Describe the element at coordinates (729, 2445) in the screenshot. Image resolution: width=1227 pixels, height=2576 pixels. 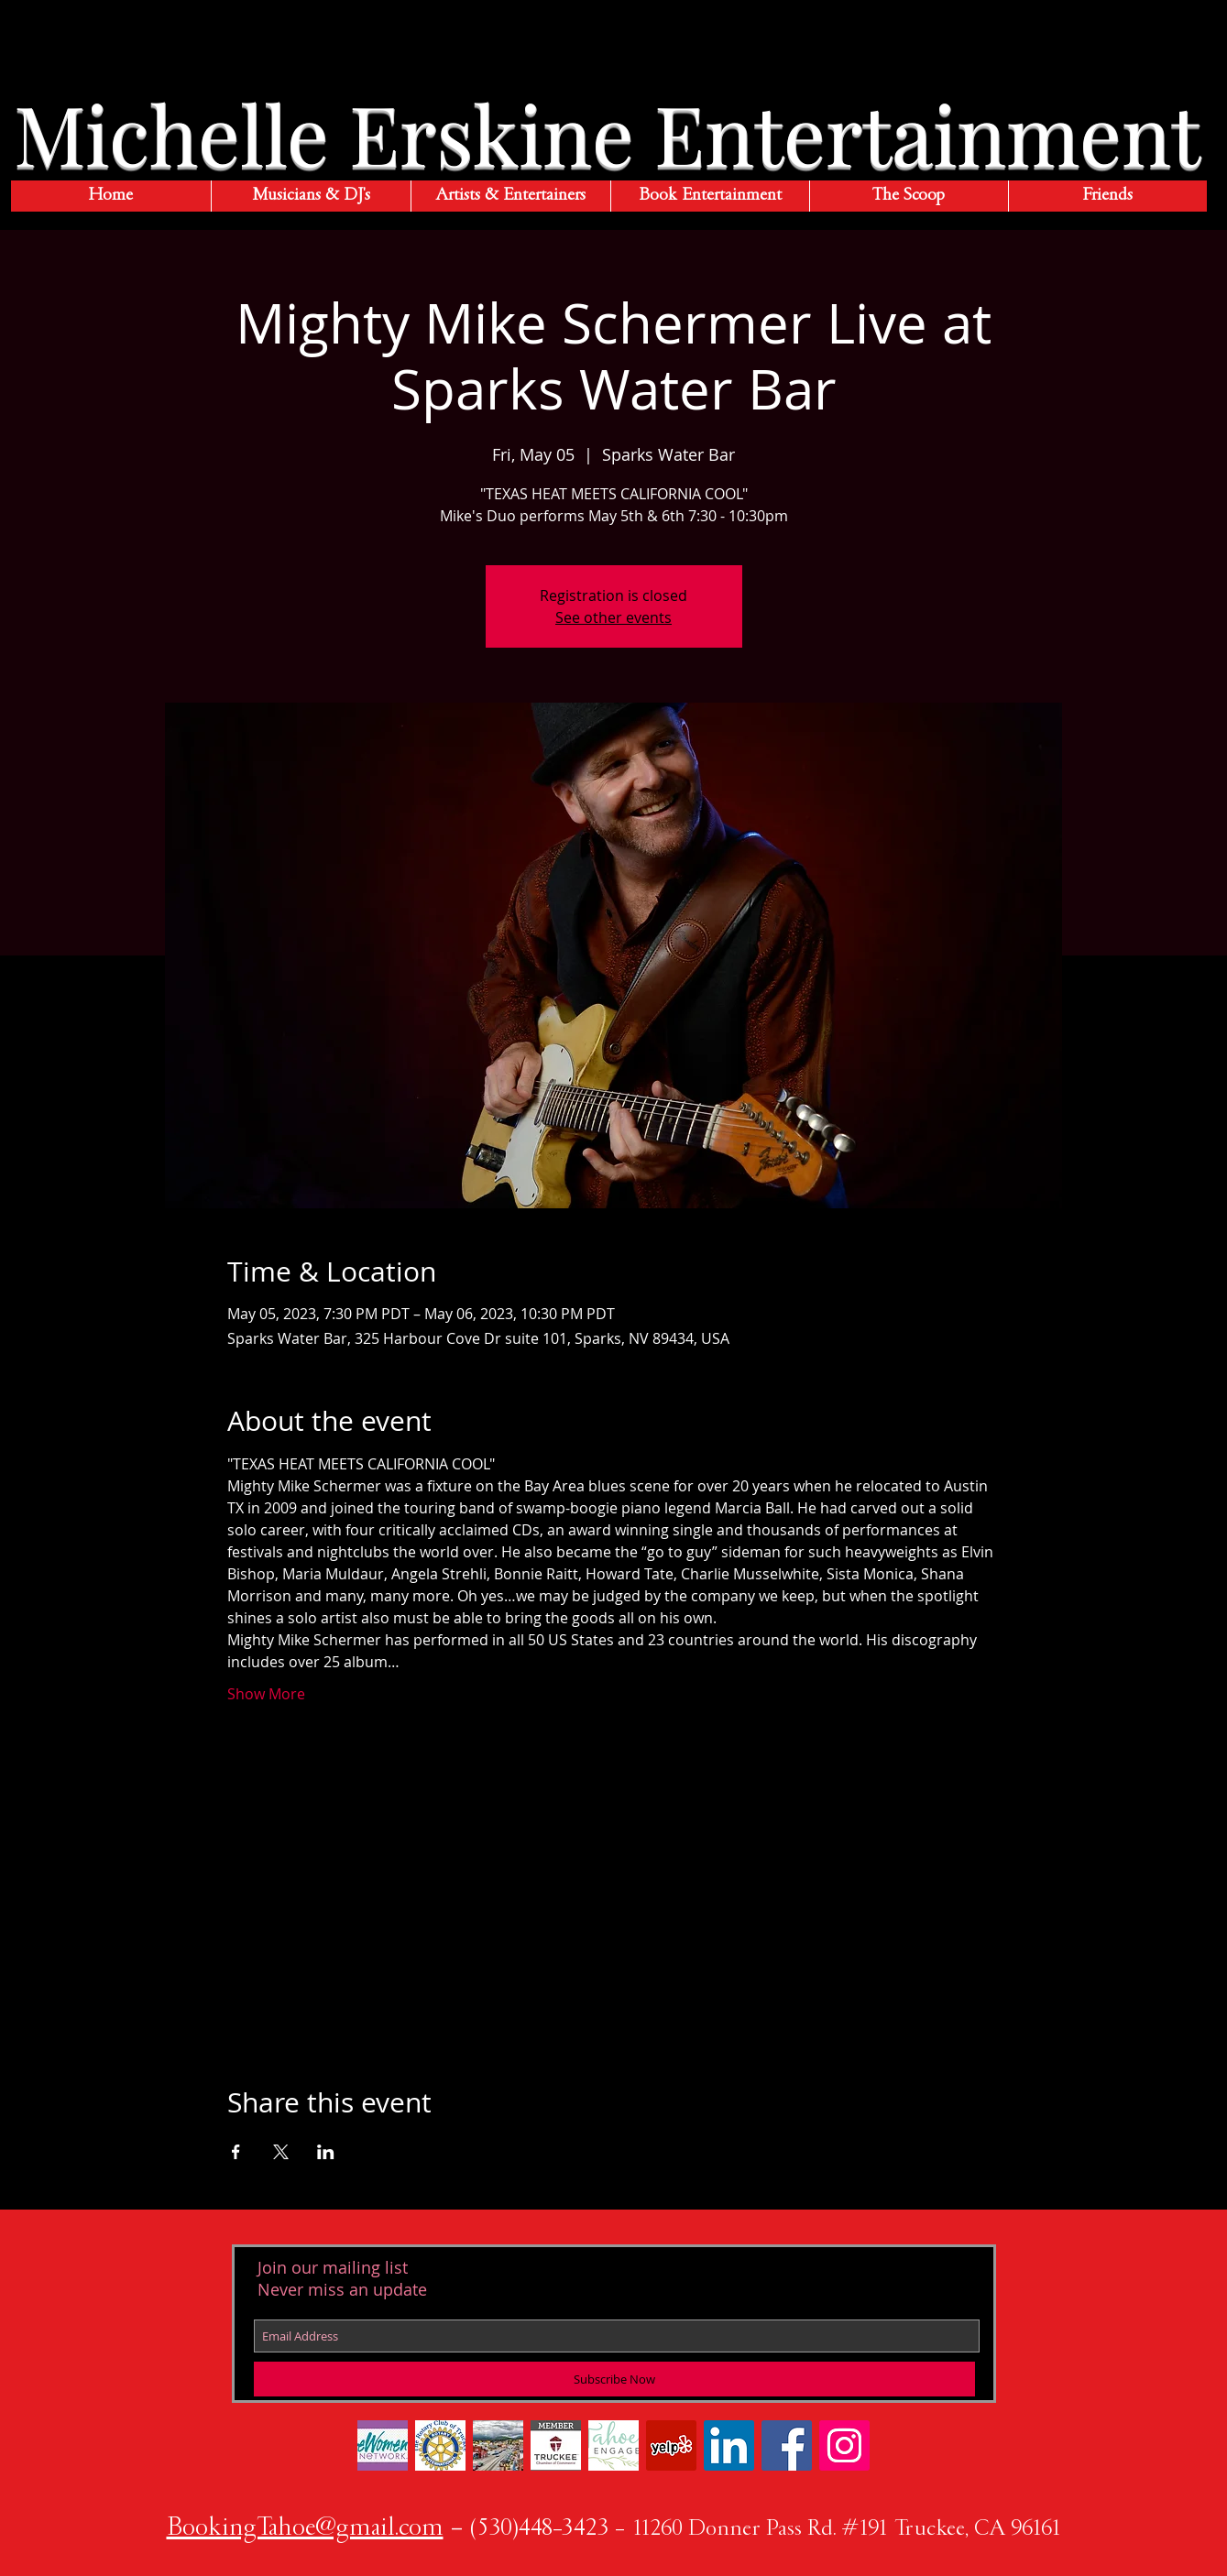
I see `[LinkedIn Social Icon]` at that location.